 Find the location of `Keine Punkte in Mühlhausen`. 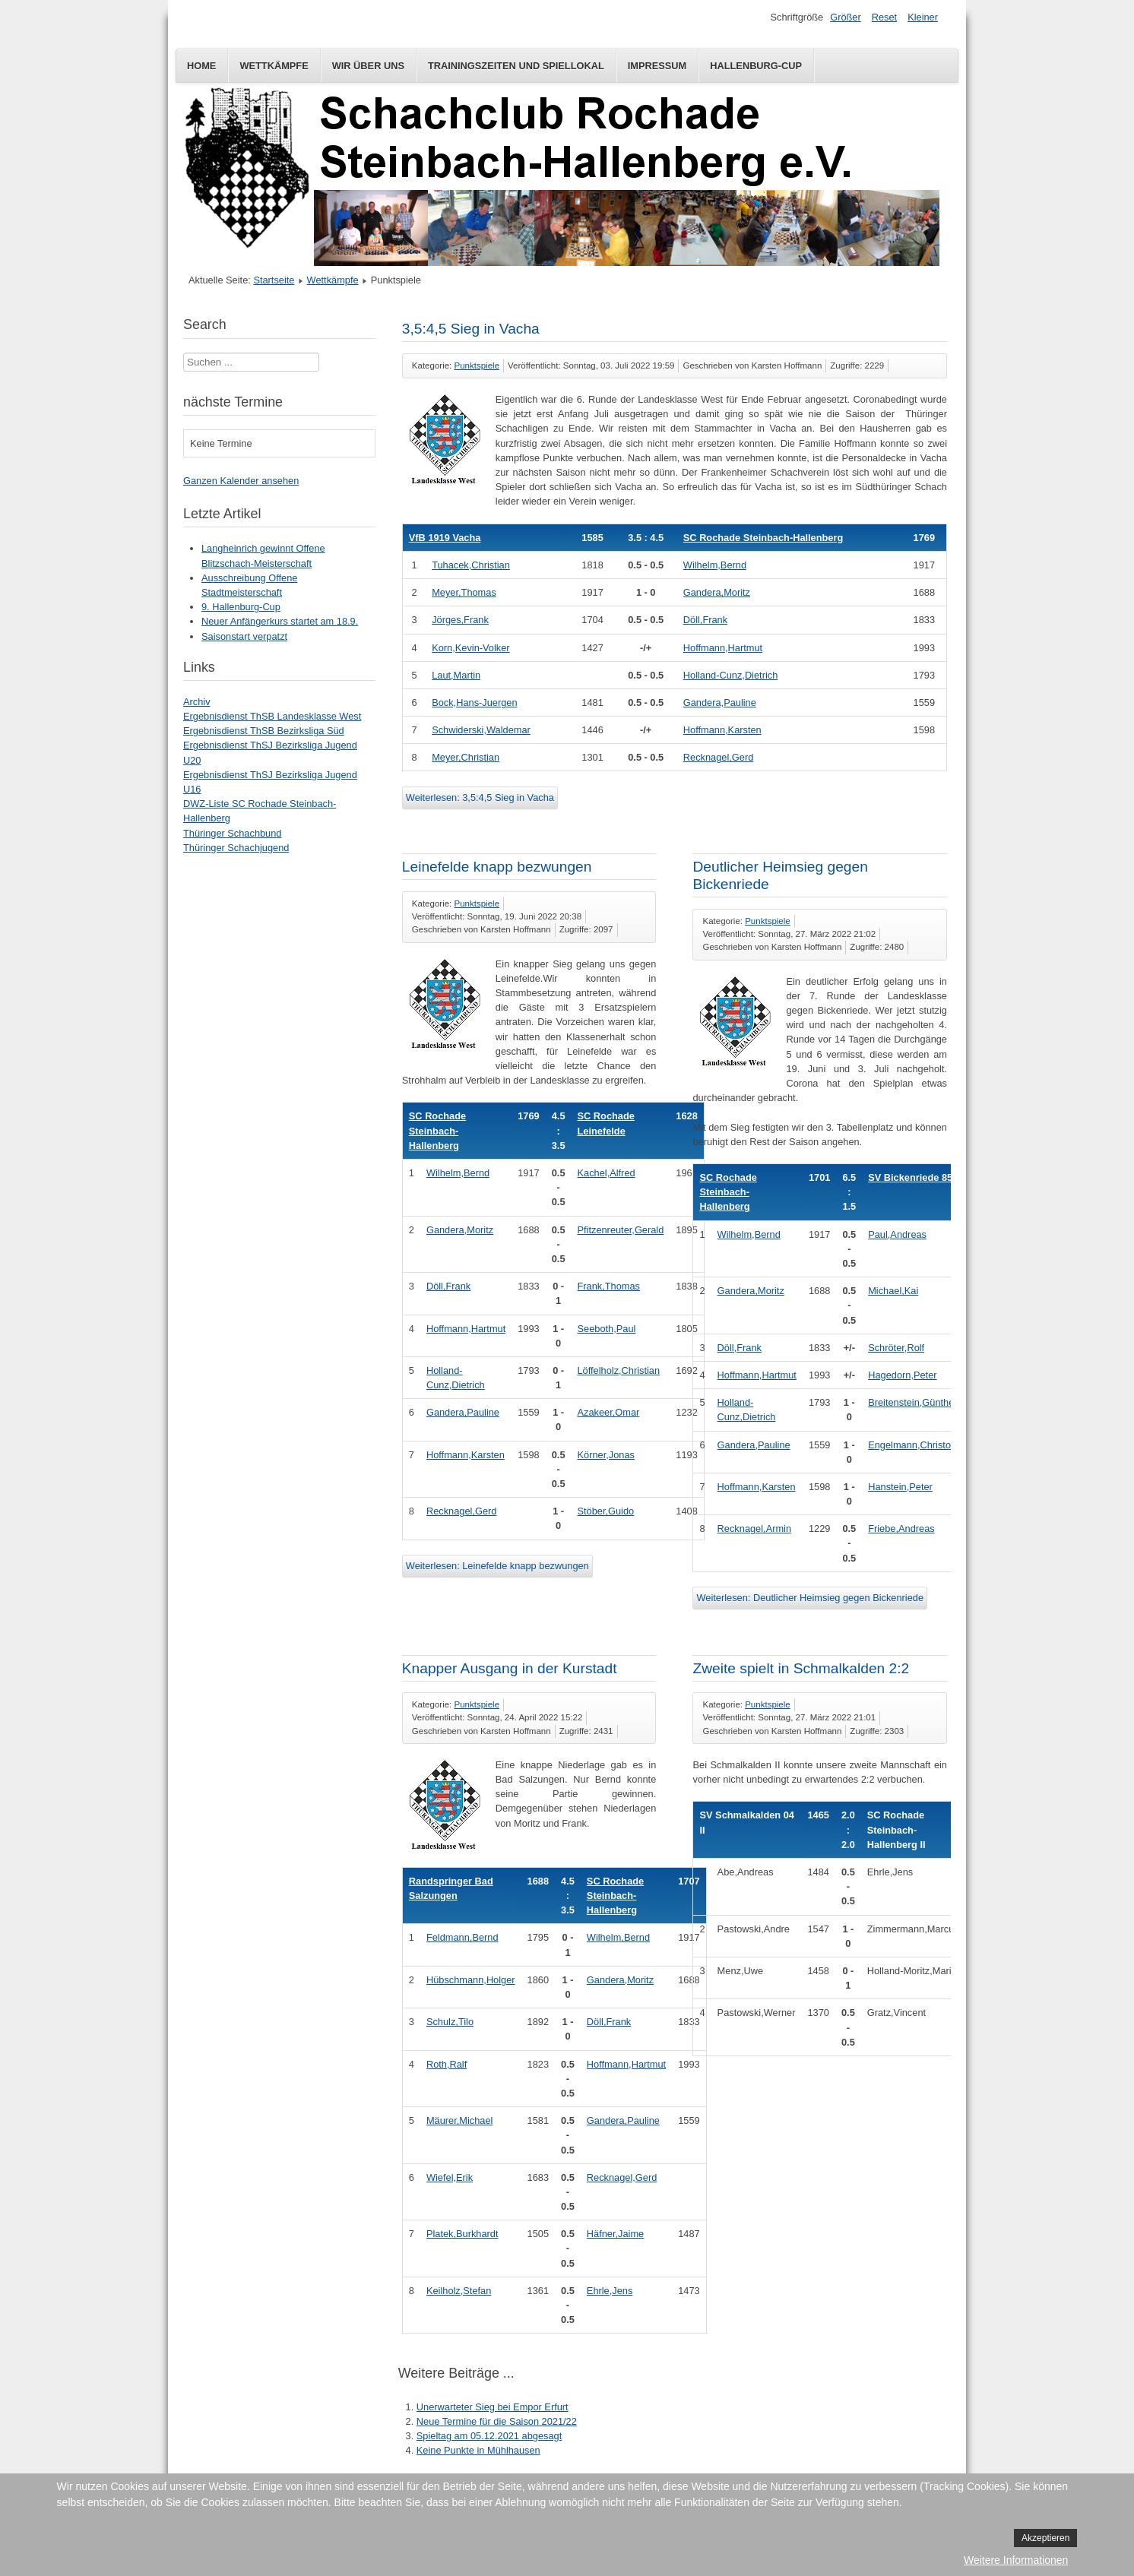

Keine Punkte in Mühlhausen is located at coordinates (478, 2450).